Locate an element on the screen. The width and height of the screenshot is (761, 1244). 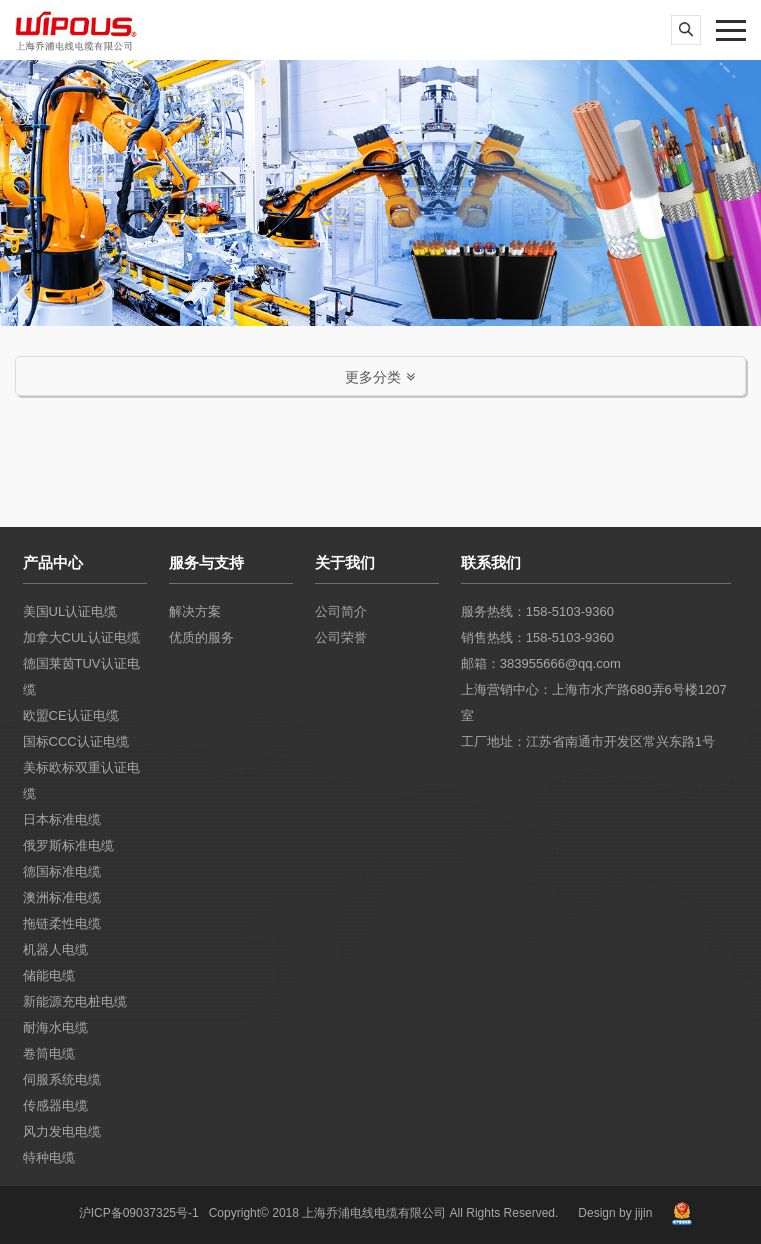
耐海水电缆 is located at coordinates (55, 1027).